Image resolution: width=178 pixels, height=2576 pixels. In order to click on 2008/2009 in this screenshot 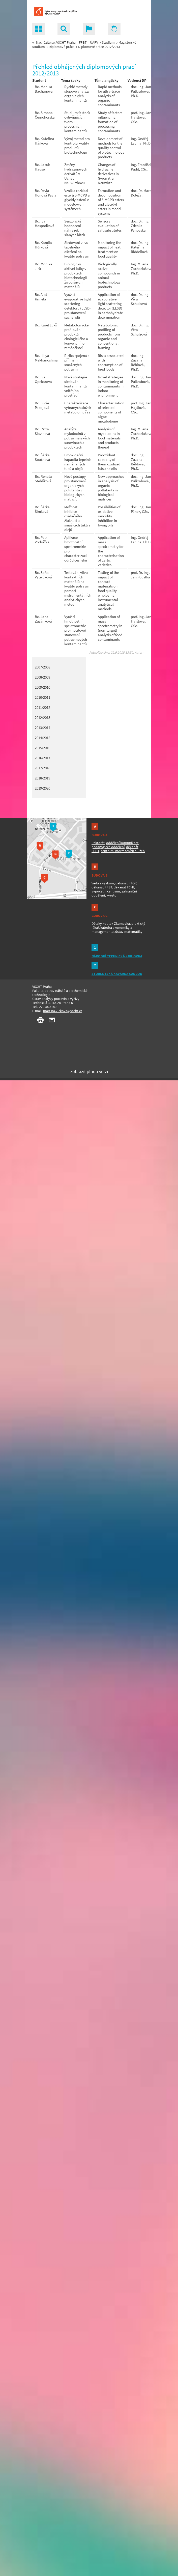, I will do `click(42, 677)`.